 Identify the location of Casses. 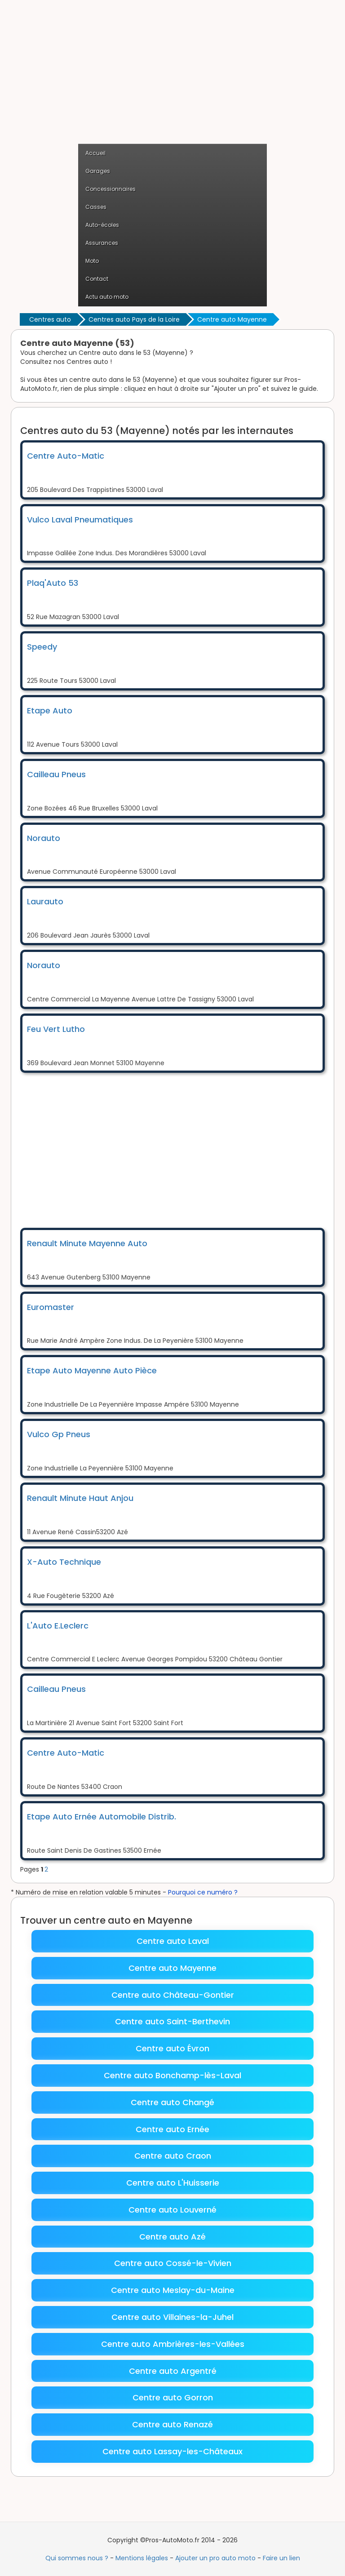
(95, 207).